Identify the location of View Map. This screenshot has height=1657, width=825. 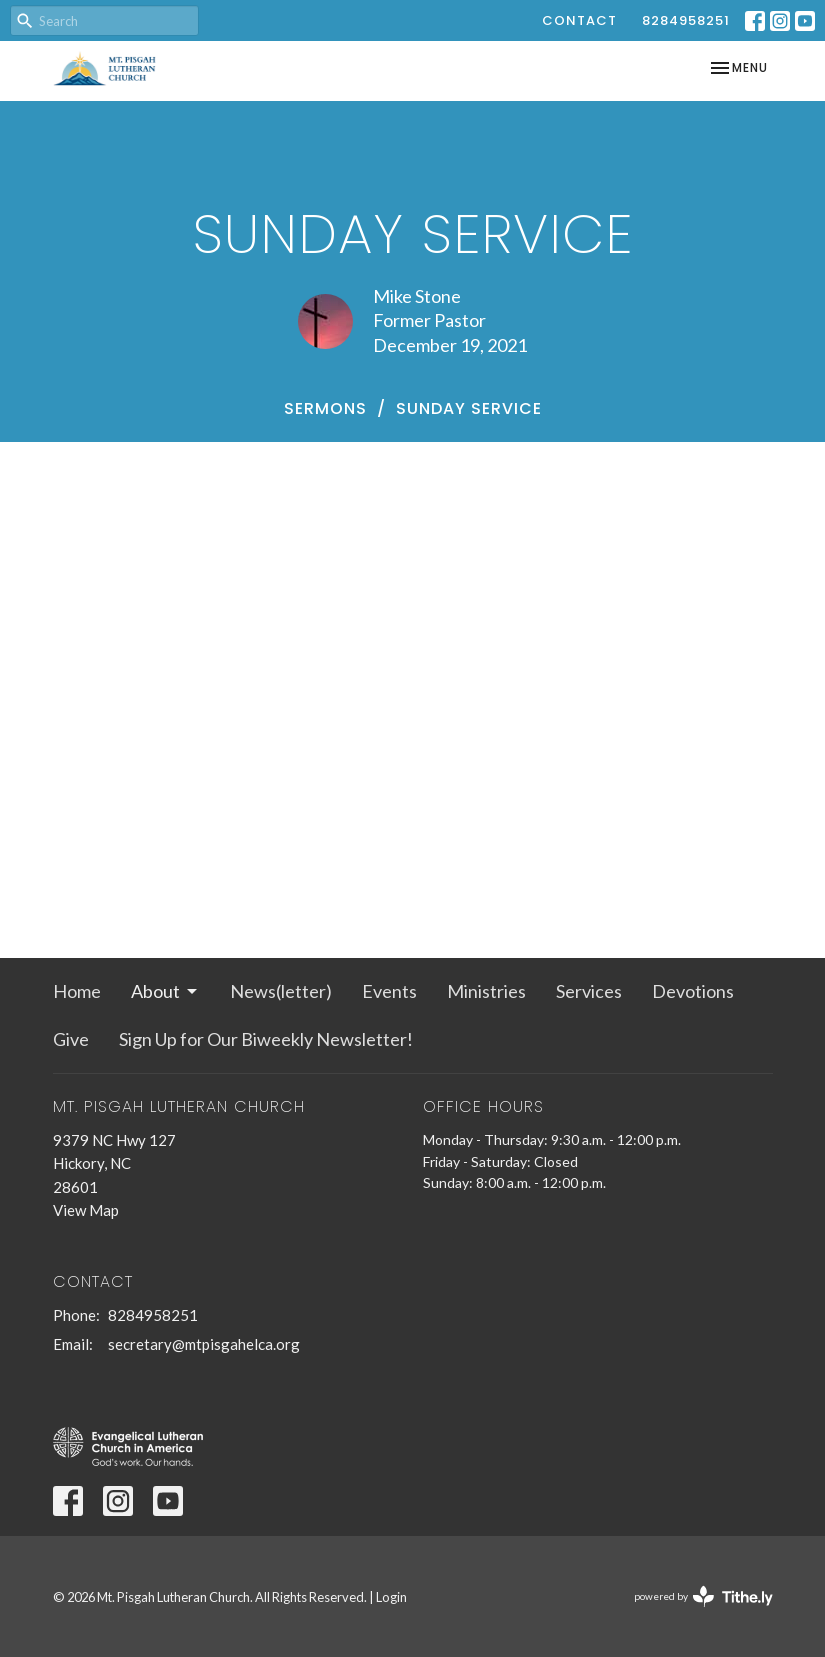
(86, 1210).